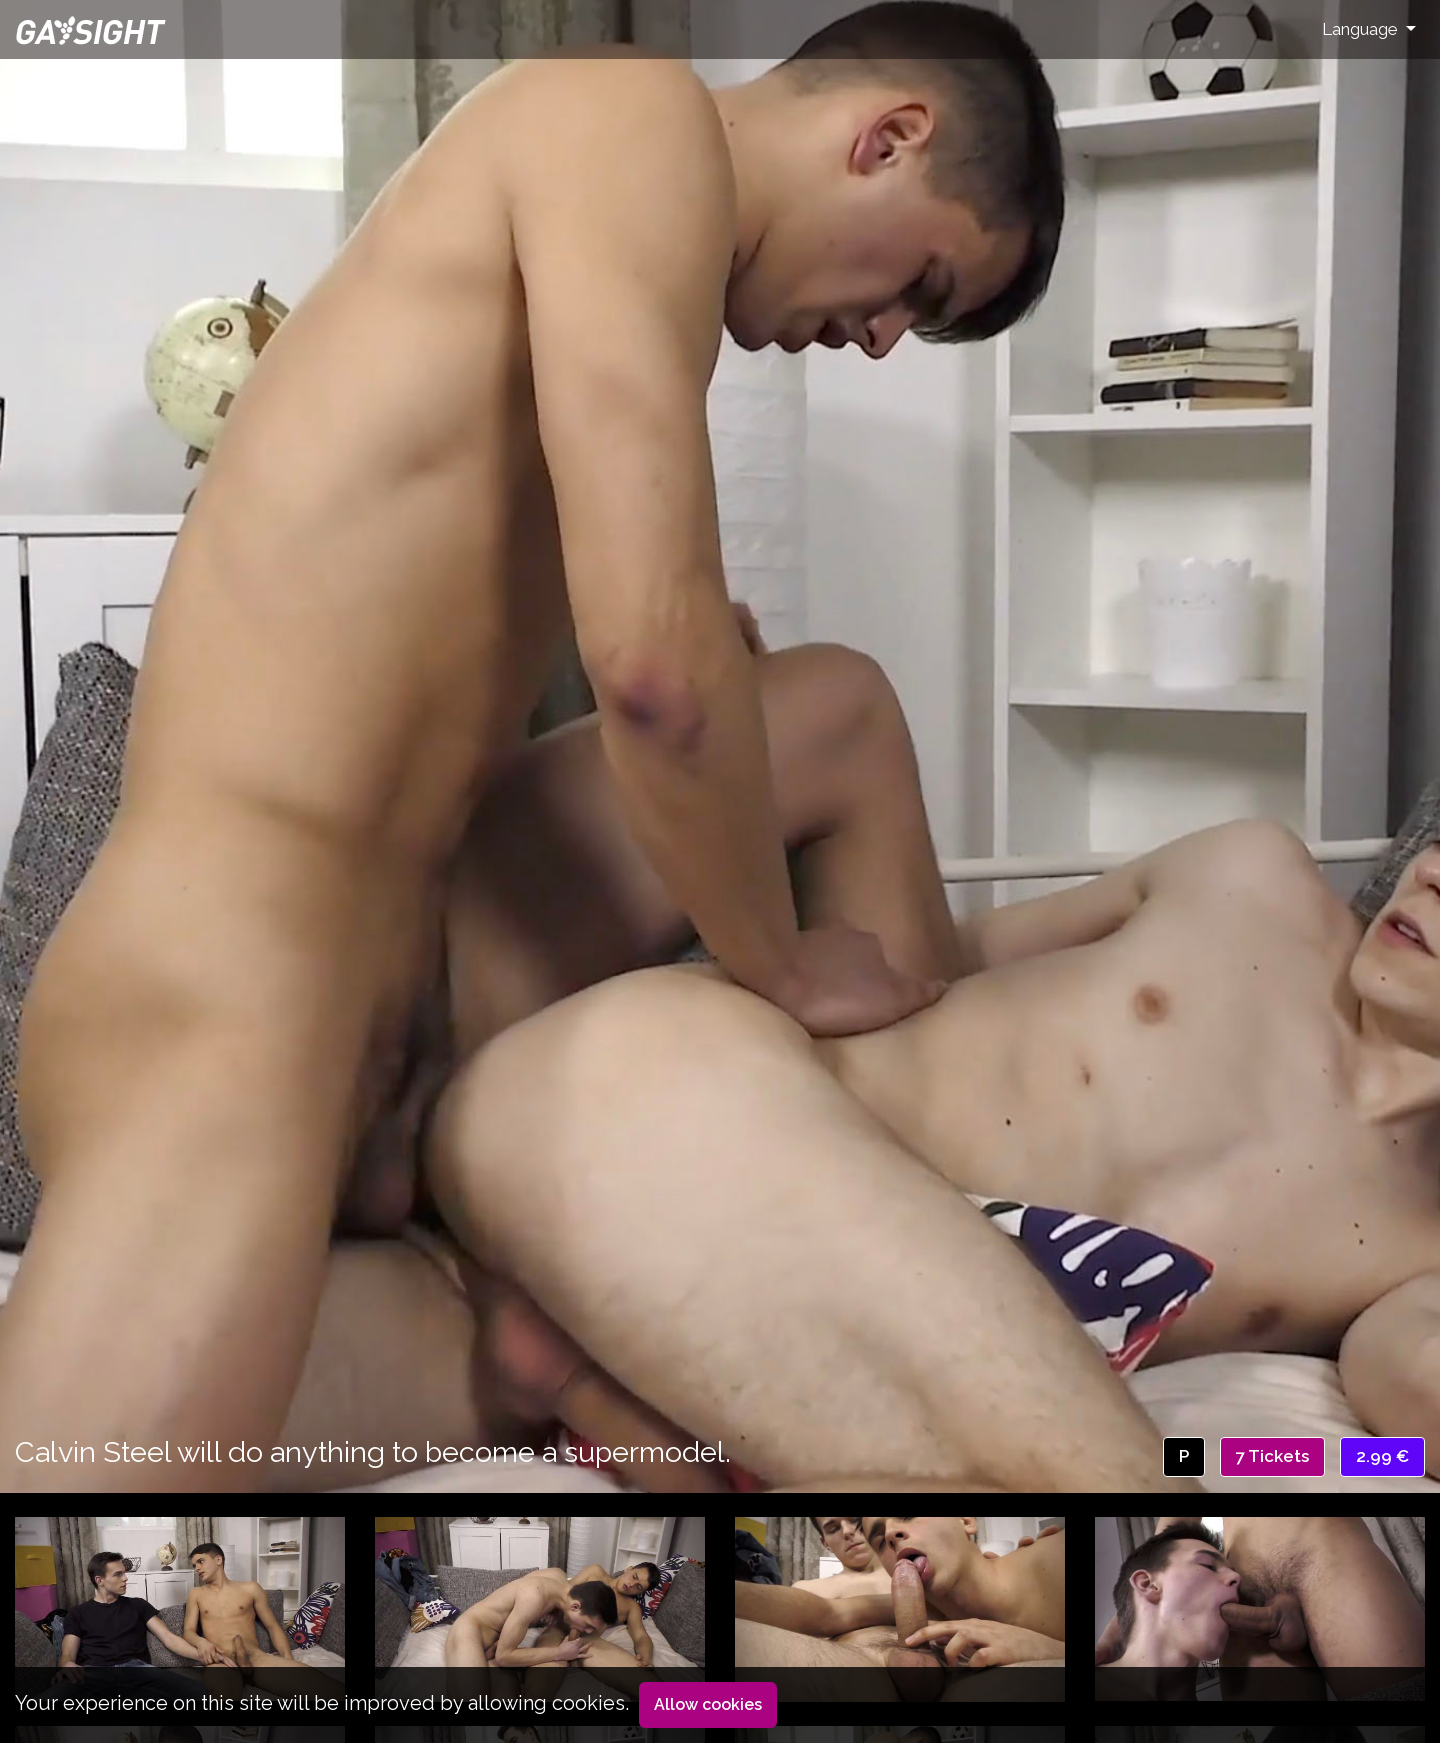  What do you see at coordinates (1362, 29) in the screenshot?
I see `Language [button]` at bounding box center [1362, 29].